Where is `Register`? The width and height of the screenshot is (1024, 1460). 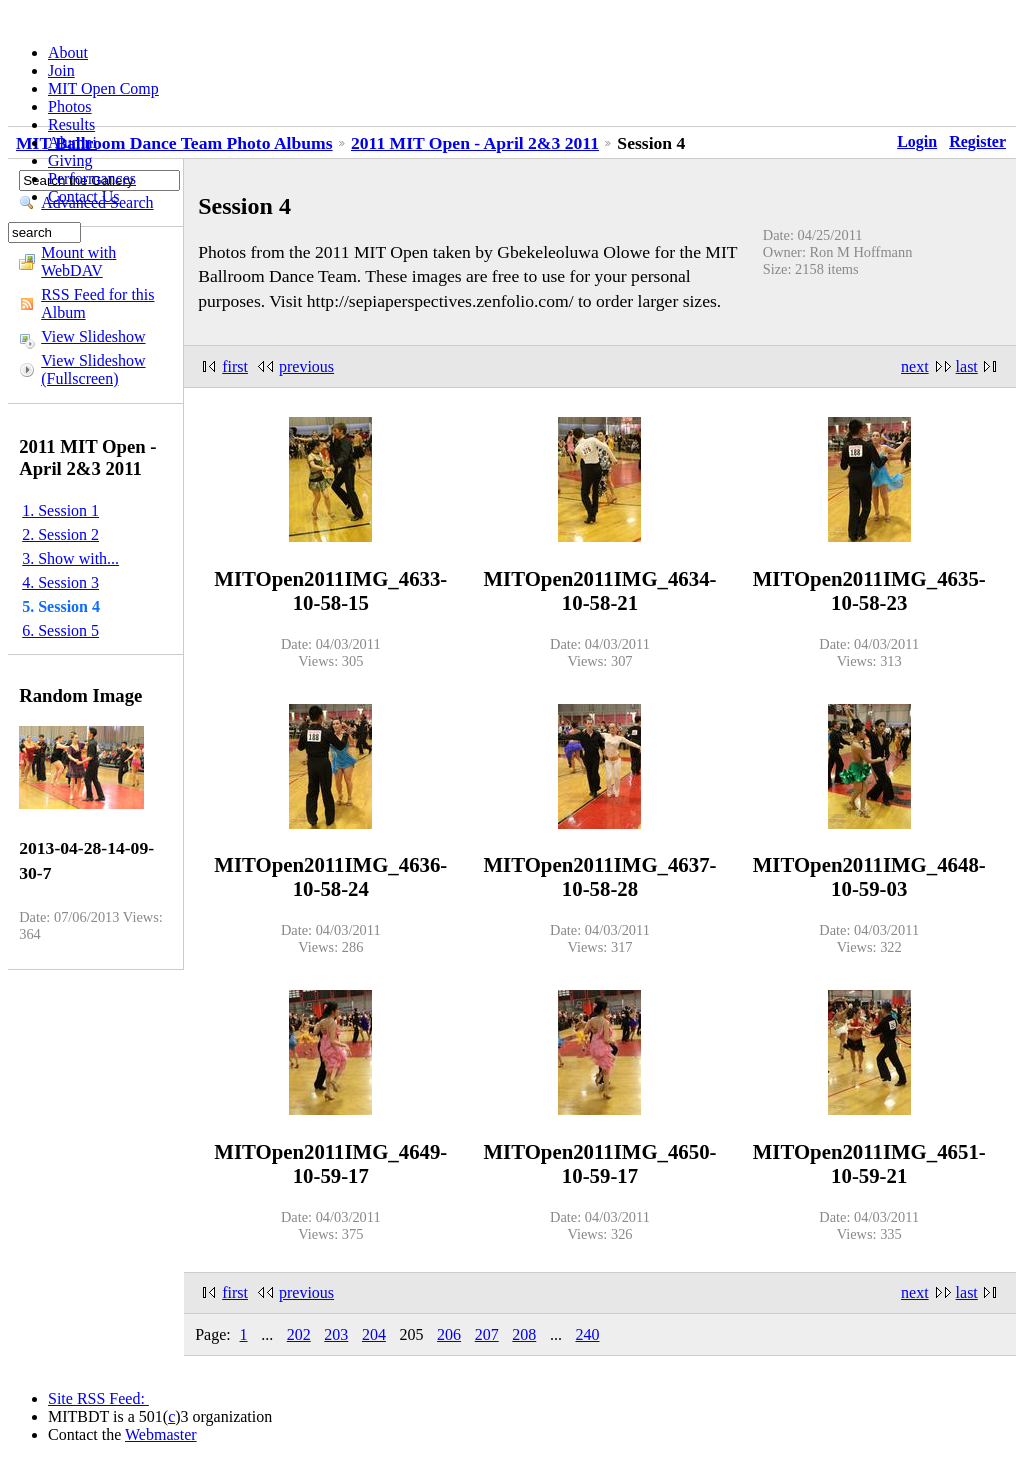 Register is located at coordinates (977, 141).